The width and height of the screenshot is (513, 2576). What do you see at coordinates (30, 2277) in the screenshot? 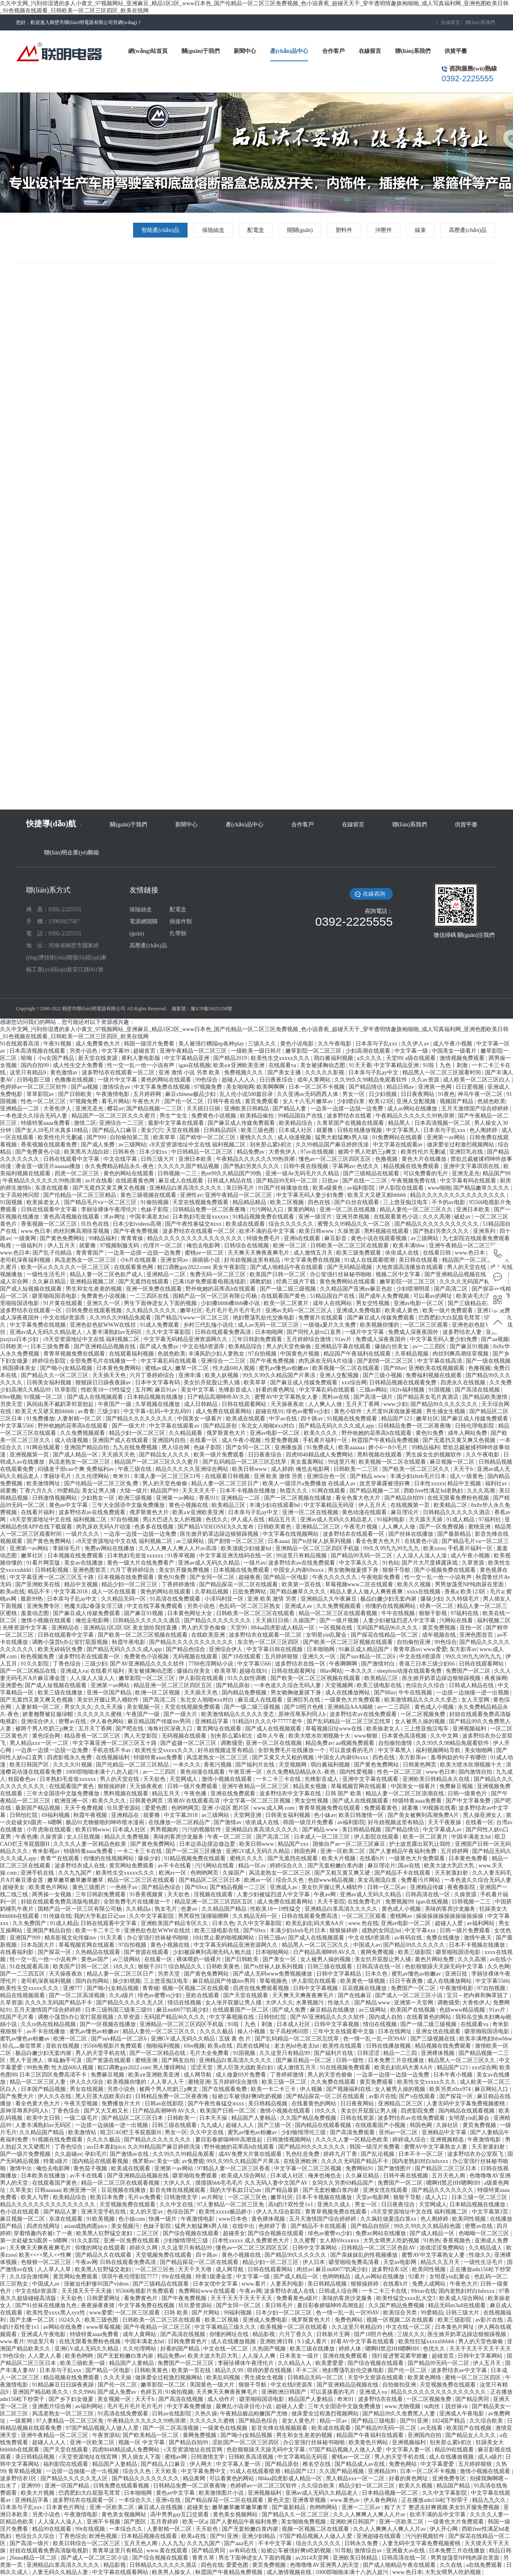
I see `久久综合激情网` at bounding box center [30, 2277].